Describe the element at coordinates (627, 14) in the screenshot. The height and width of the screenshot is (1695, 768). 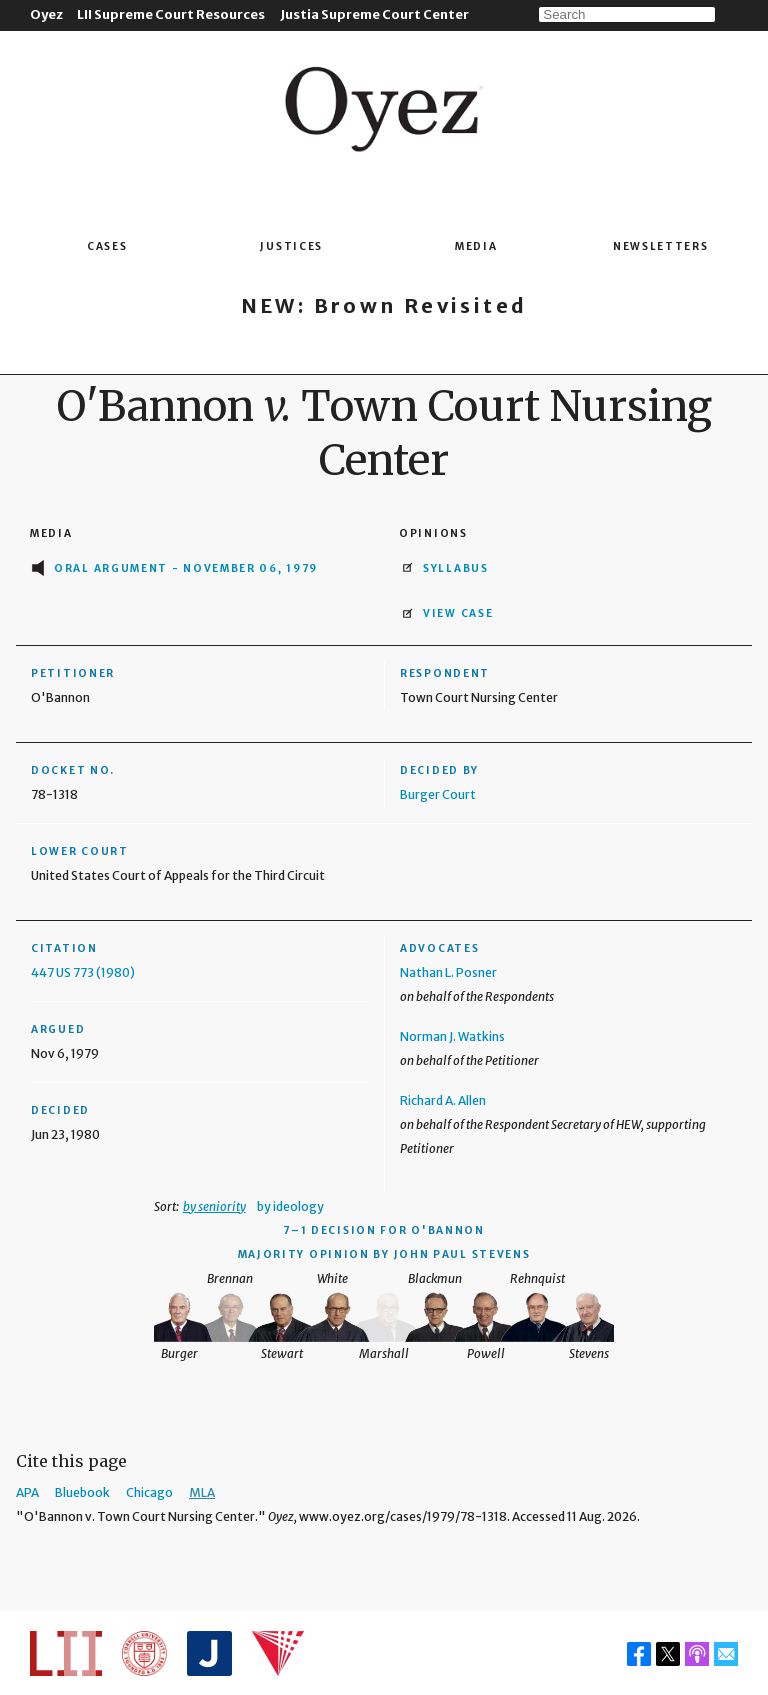
I see `[Search]` at that location.